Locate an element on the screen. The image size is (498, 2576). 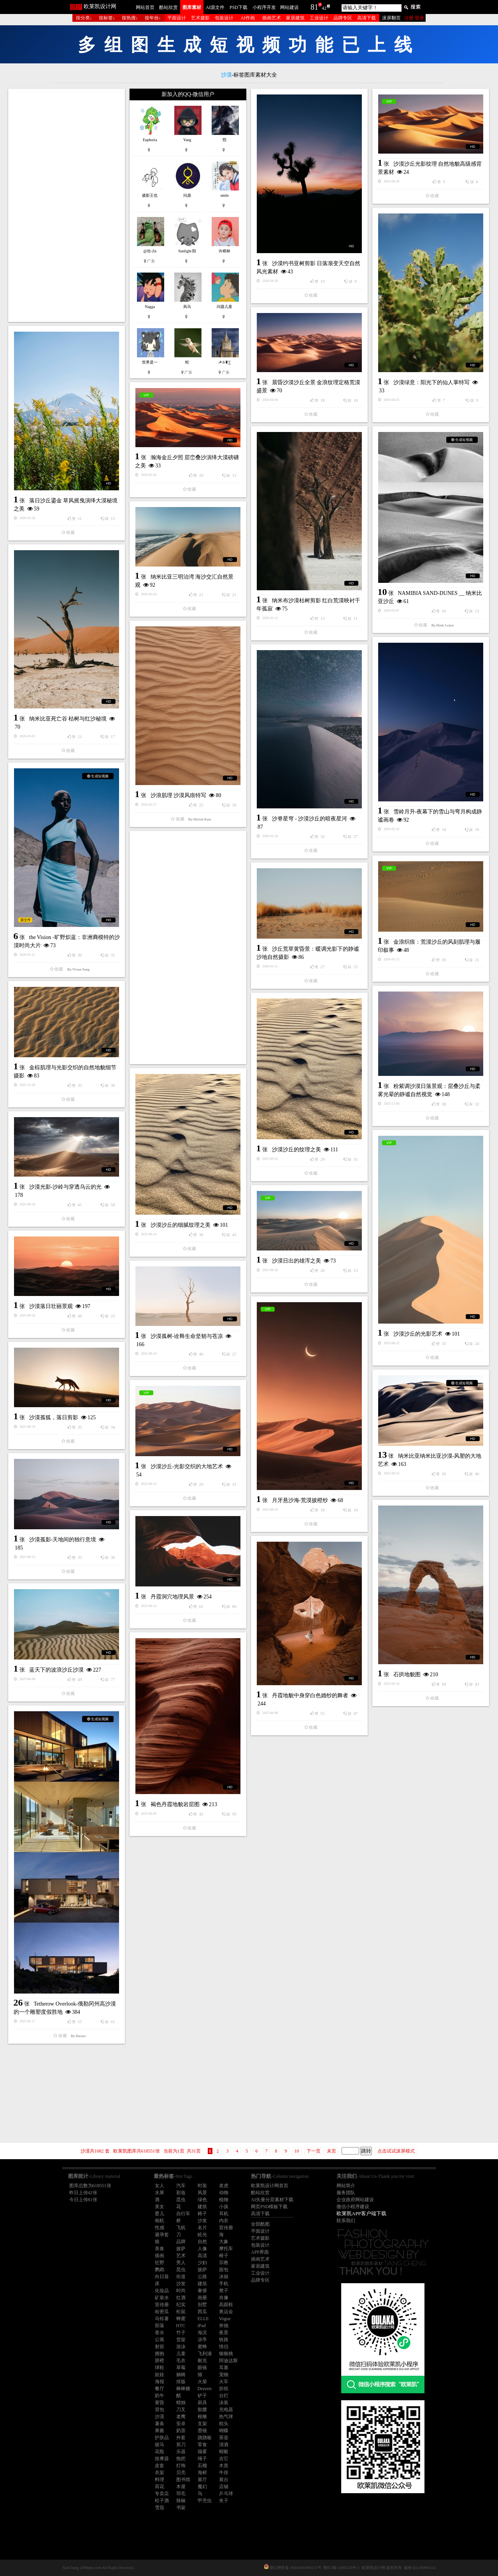
外套 is located at coordinates (181, 2437).